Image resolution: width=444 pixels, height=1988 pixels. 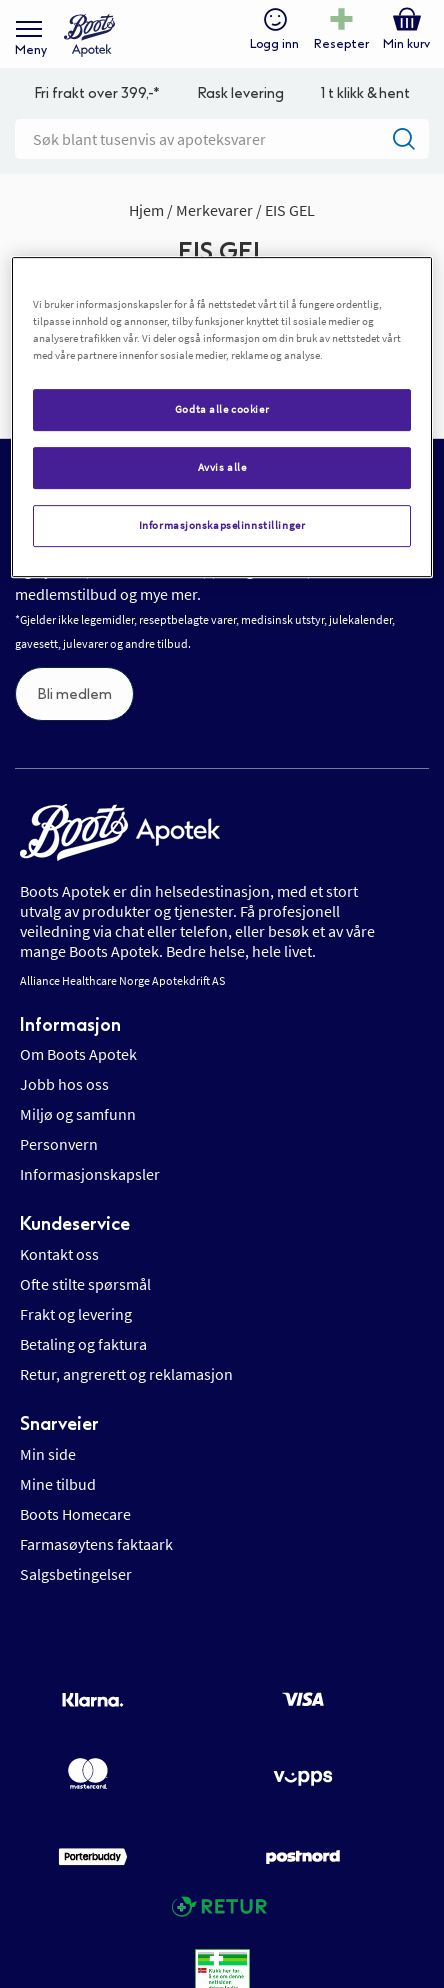 I want to click on Resepter, so click(x=341, y=44).